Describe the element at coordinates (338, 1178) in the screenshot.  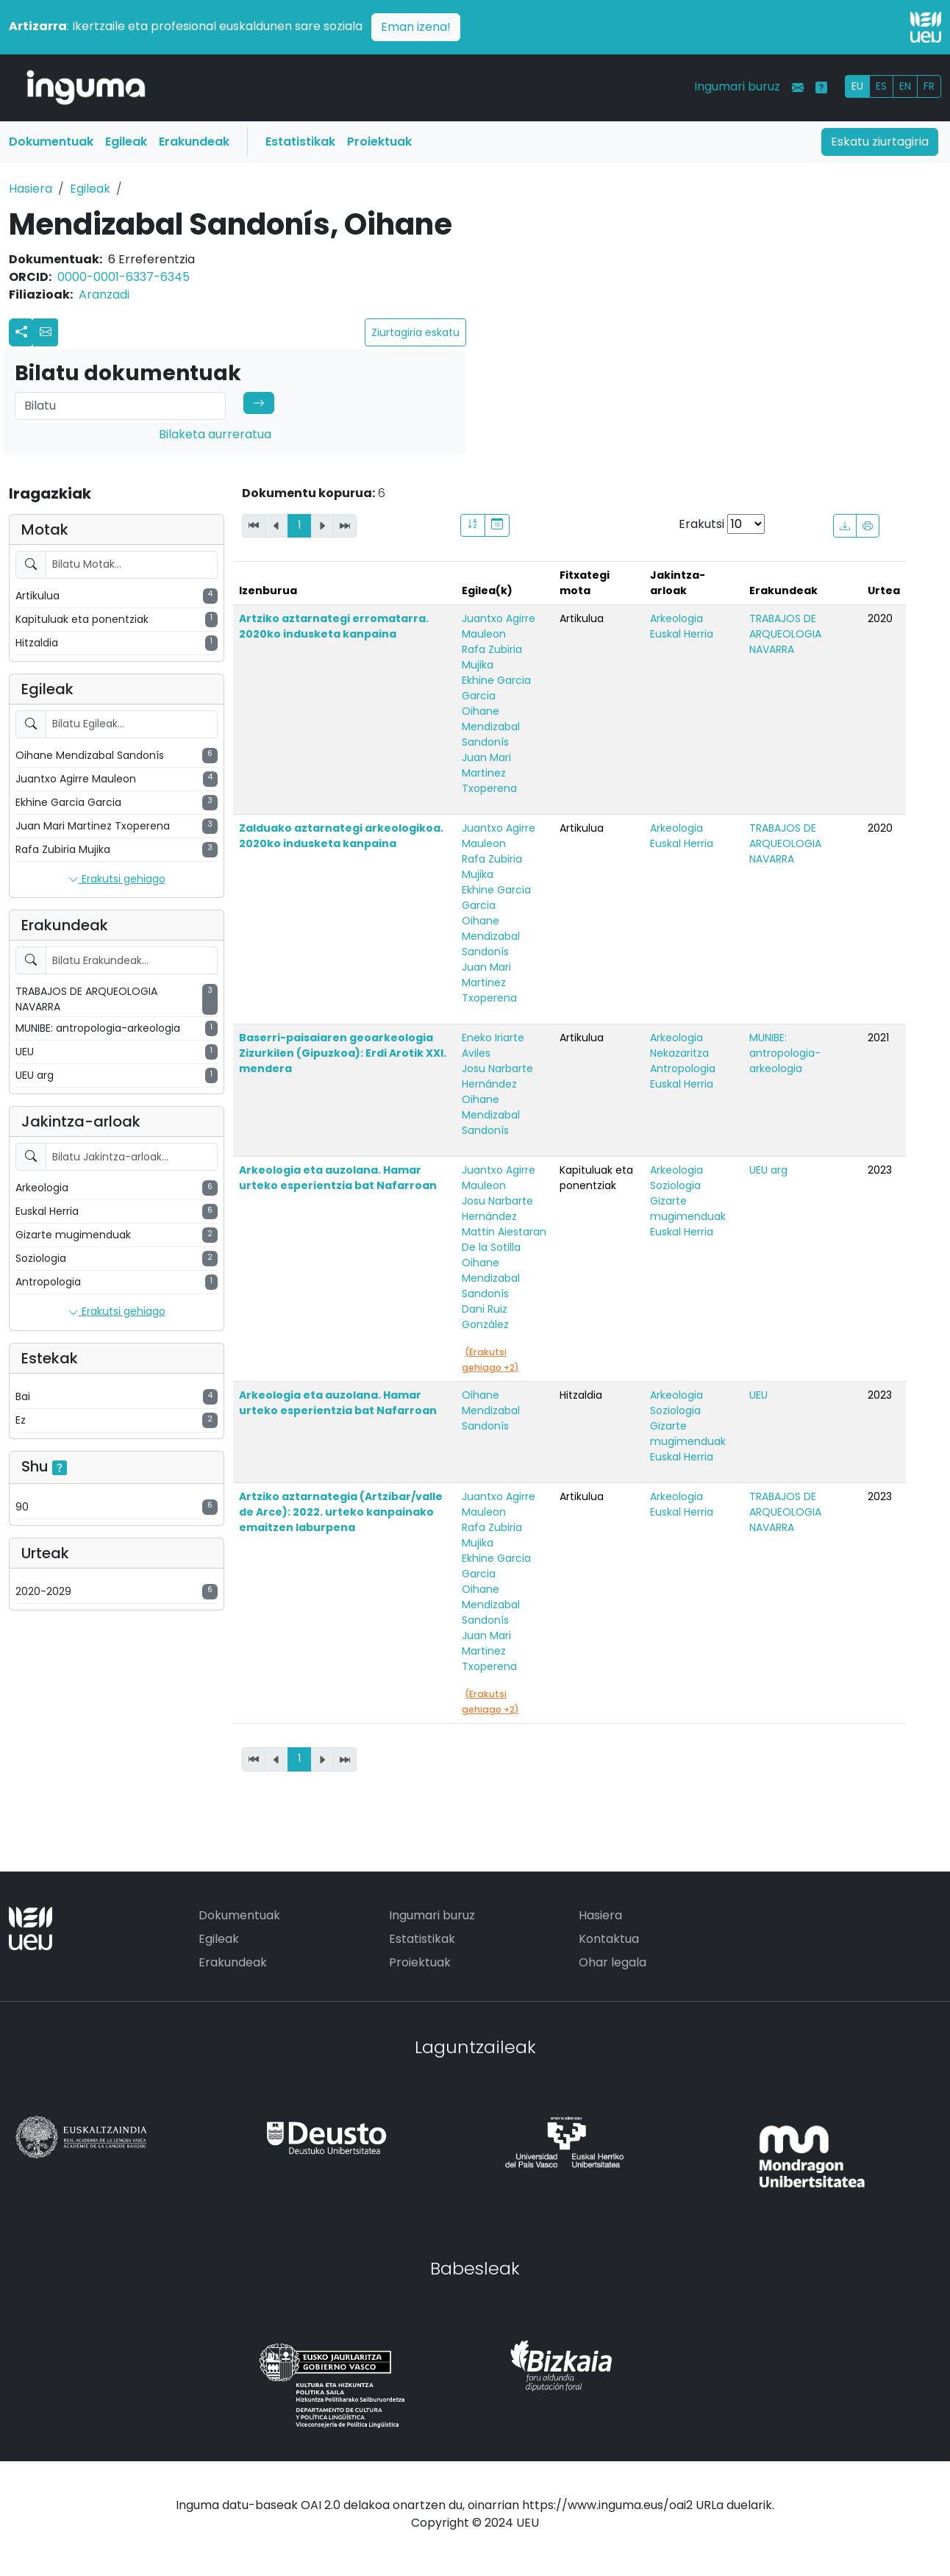
I see `Arkeologia eta auzolana. Hamar urteko esperientzia bat Nafarroan` at that location.